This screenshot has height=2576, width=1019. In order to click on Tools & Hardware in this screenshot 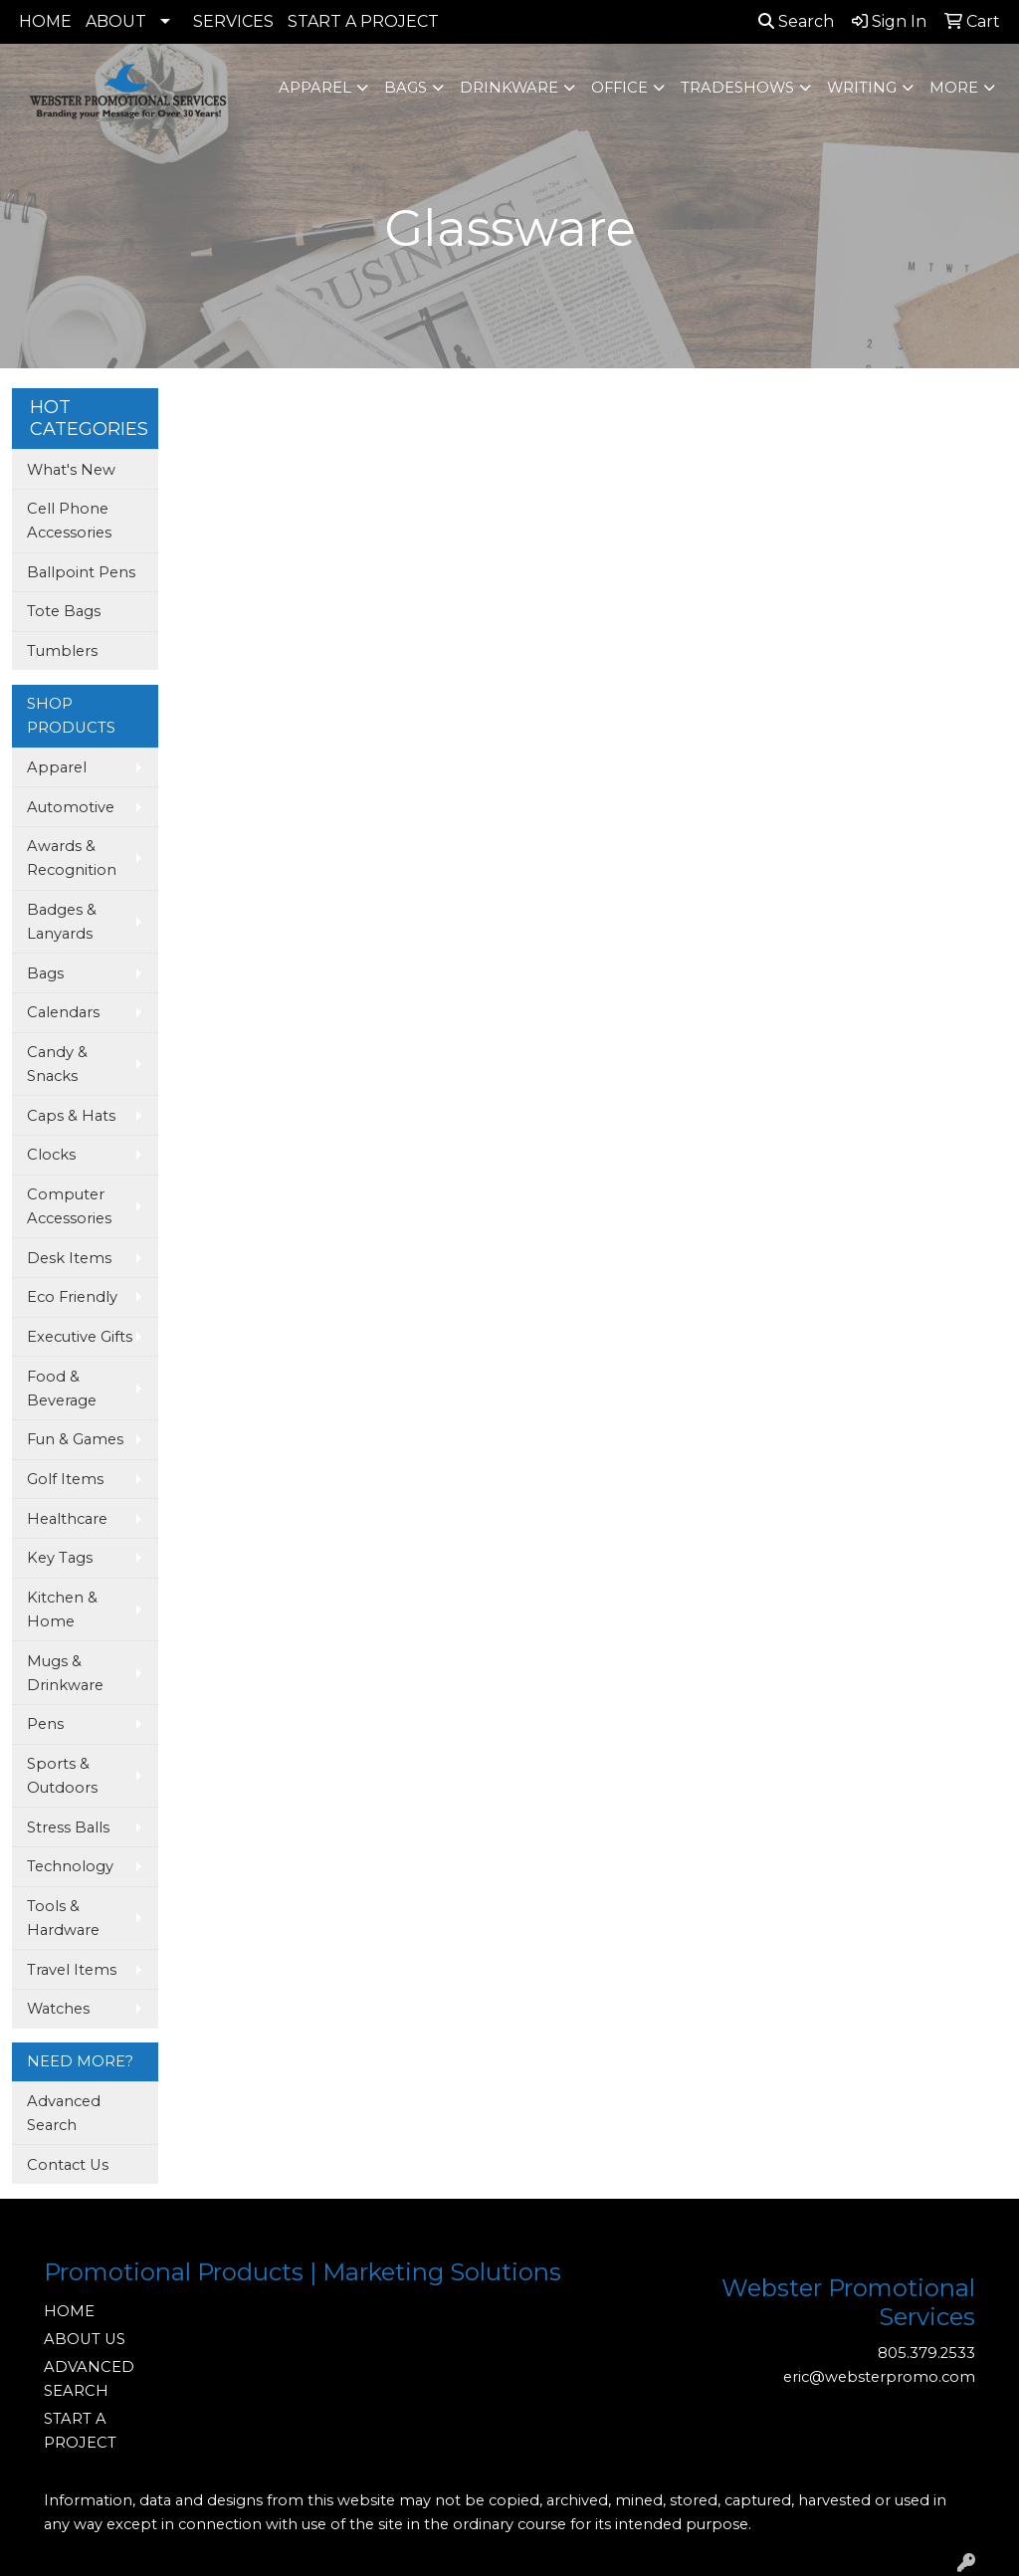, I will do `click(63, 1918)`.